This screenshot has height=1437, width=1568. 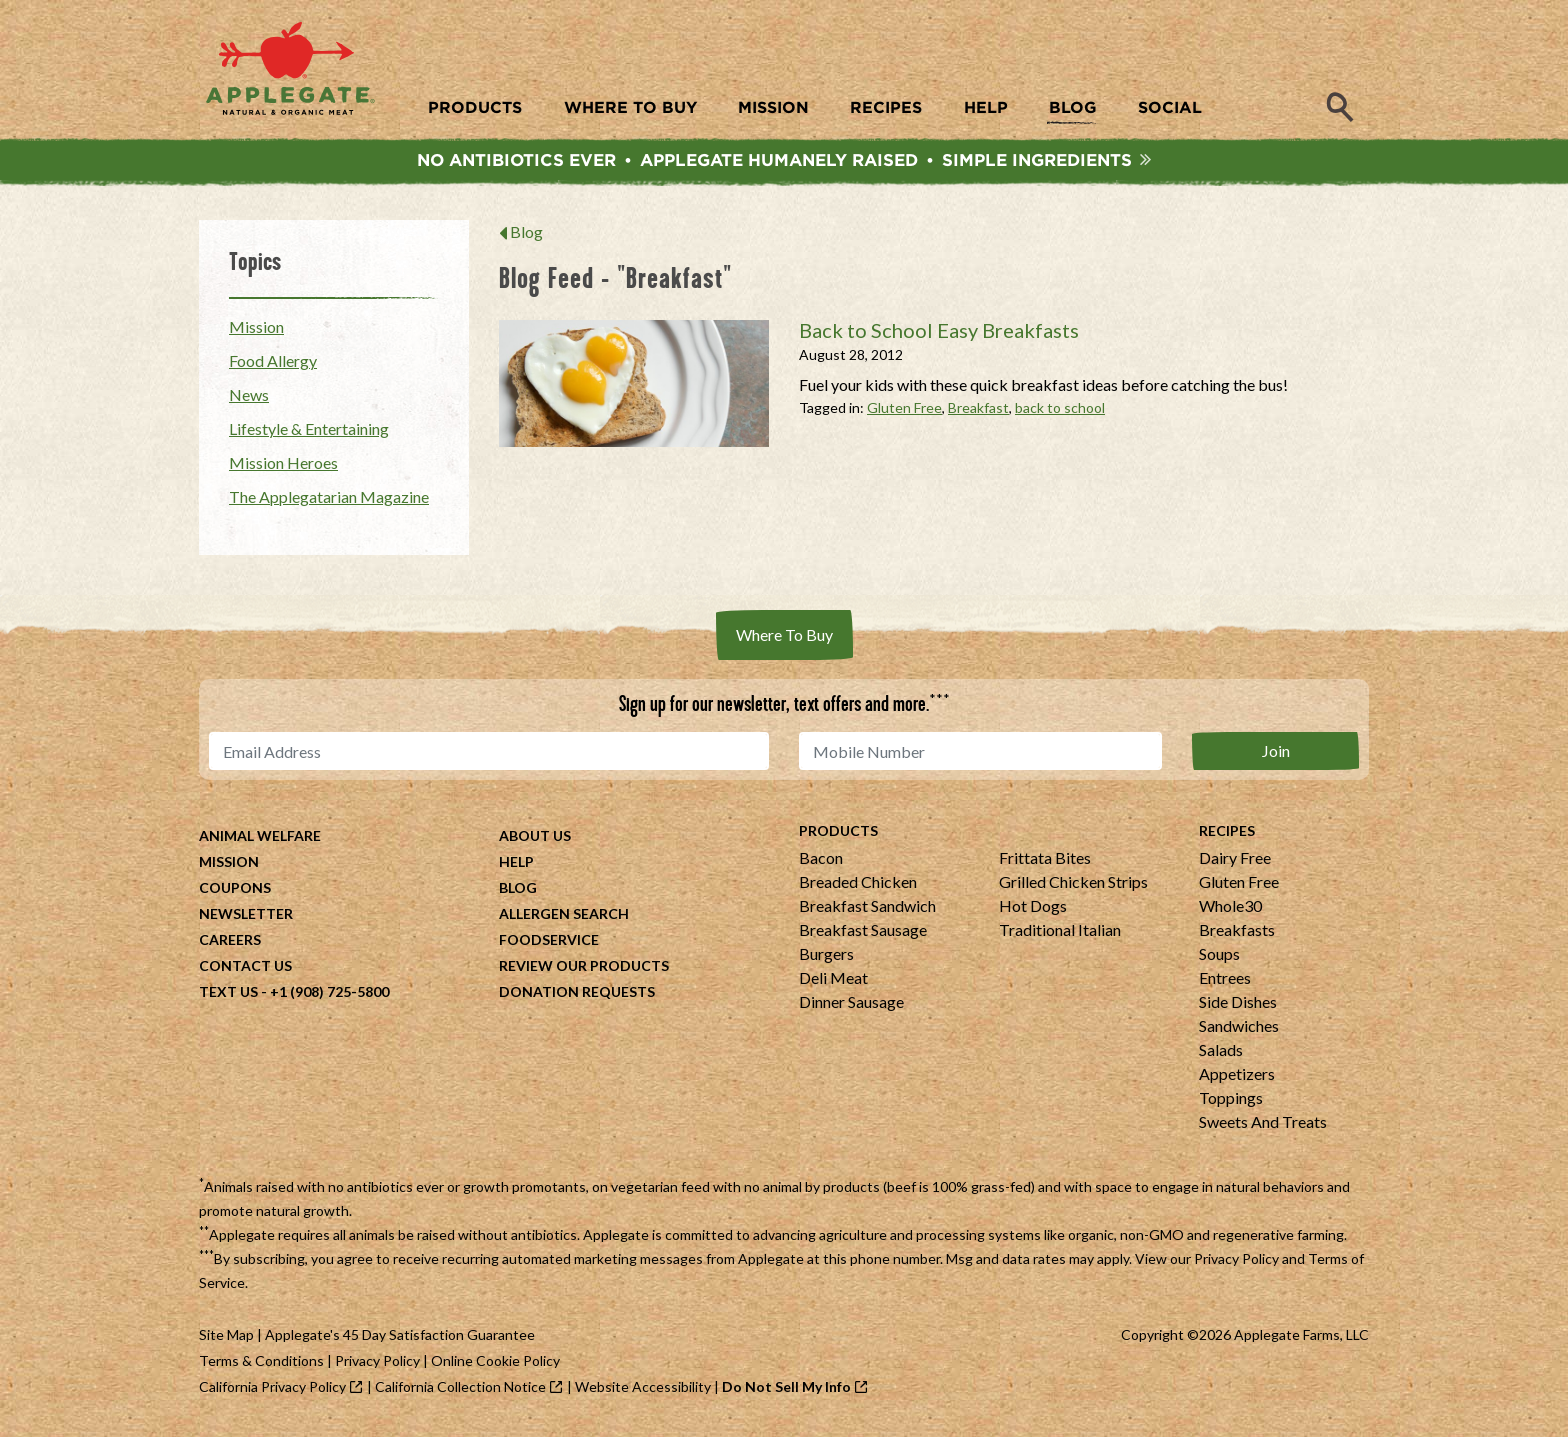 What do you see at coordinates (826, 958) in the screenshot?
I see `Burgers` at bounding box center [826, 958].